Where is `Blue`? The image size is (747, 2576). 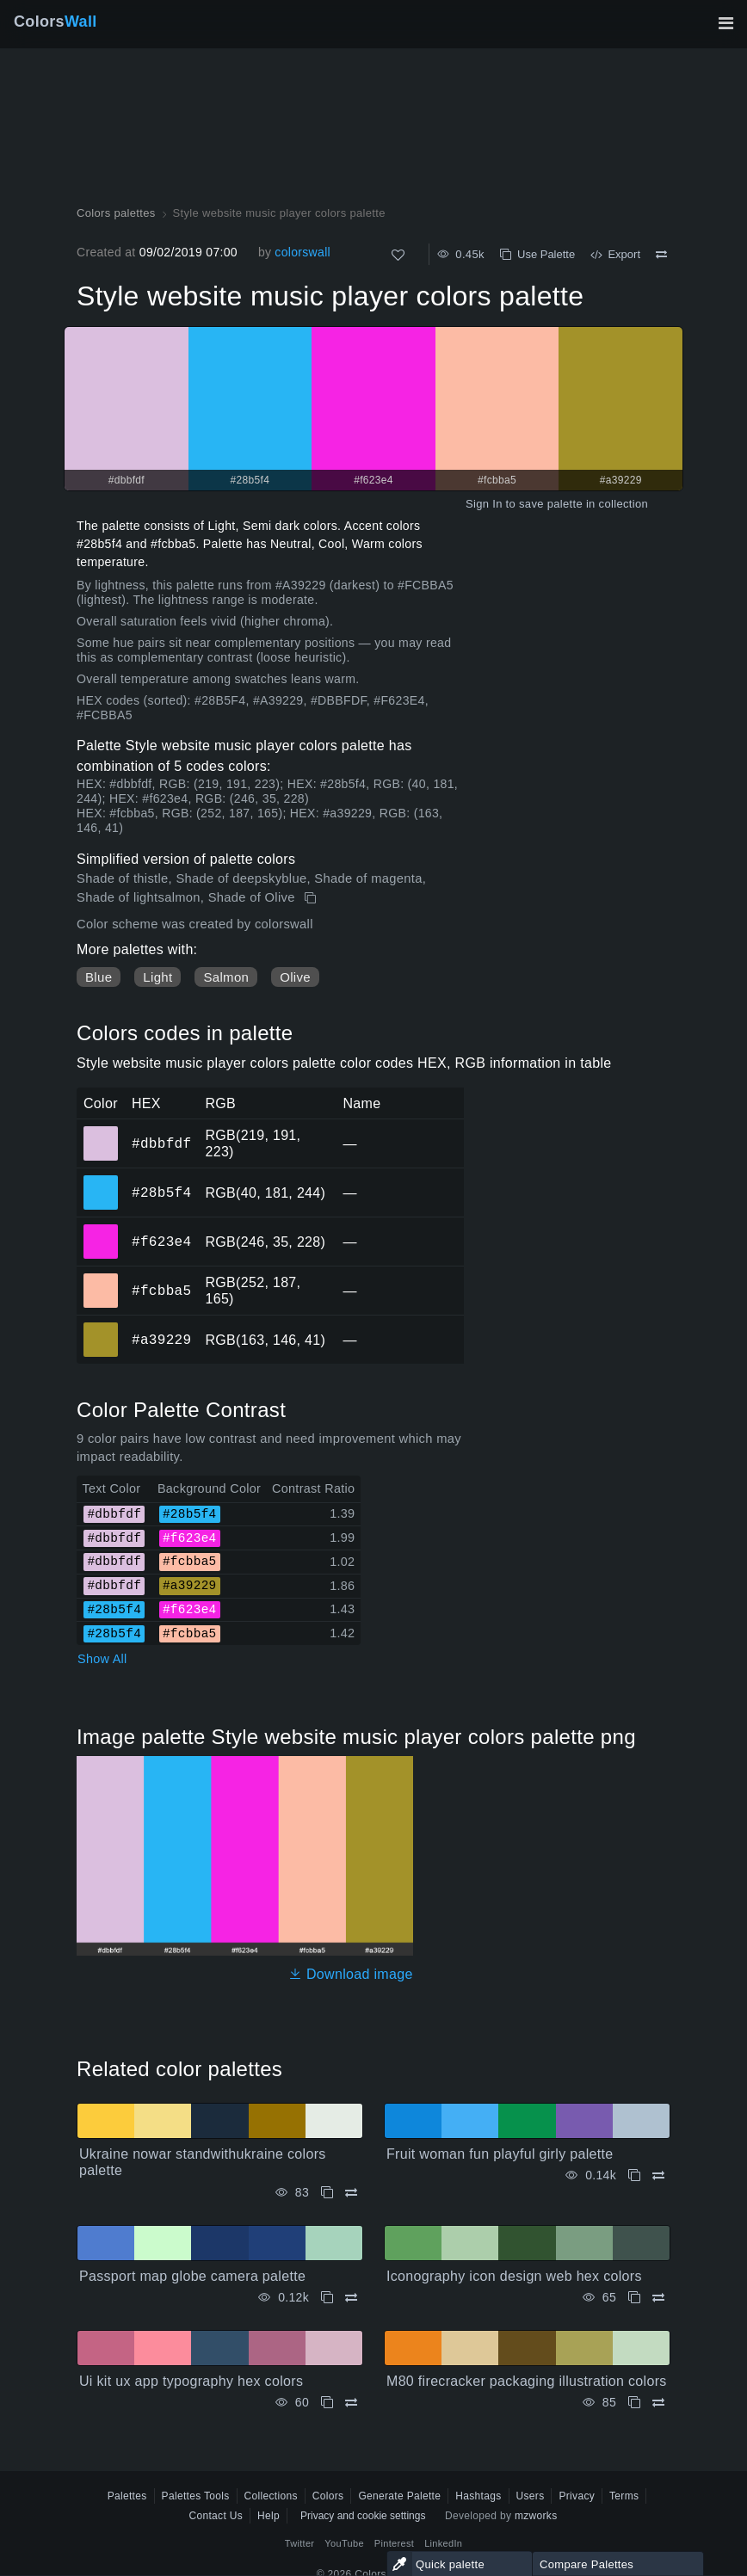
Blue is located at coordinates (98, 977).